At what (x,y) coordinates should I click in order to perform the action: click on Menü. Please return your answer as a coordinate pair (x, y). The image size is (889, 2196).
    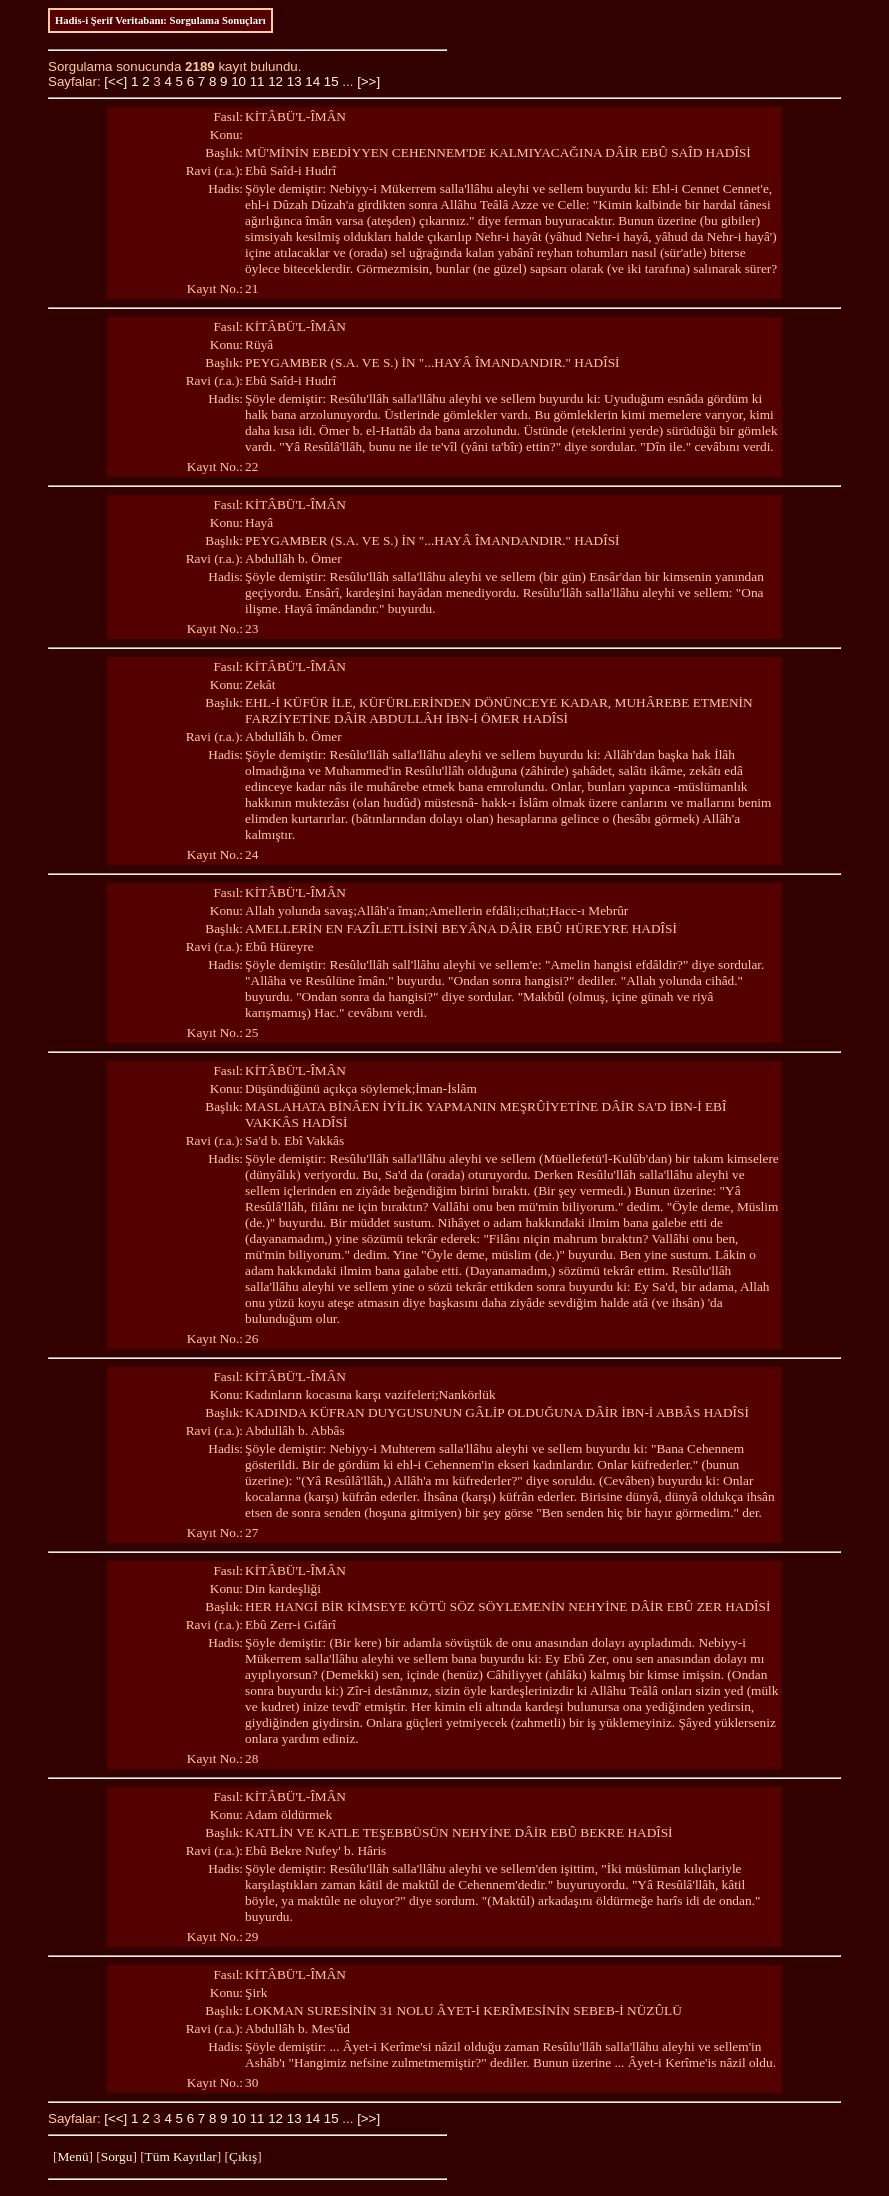
    Looking at the image, I should click on (72, 2156).